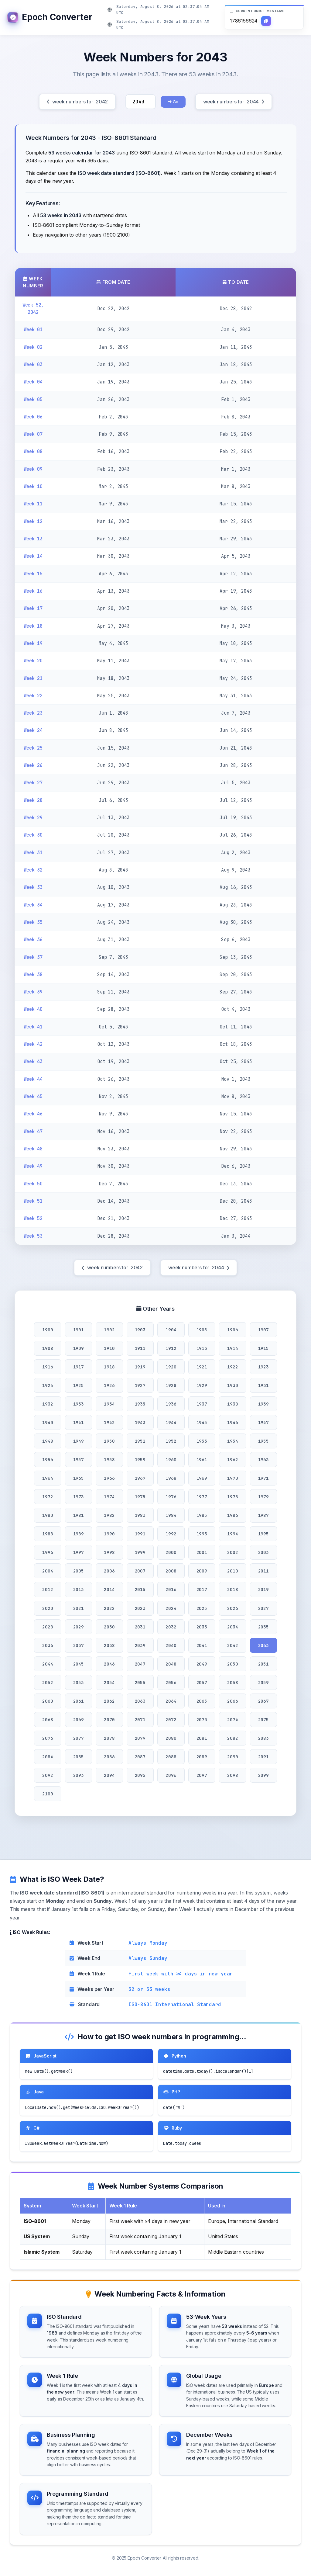  Describe the element at coordinates (78, 1385) in the screenshot. I see `1925` at that location.